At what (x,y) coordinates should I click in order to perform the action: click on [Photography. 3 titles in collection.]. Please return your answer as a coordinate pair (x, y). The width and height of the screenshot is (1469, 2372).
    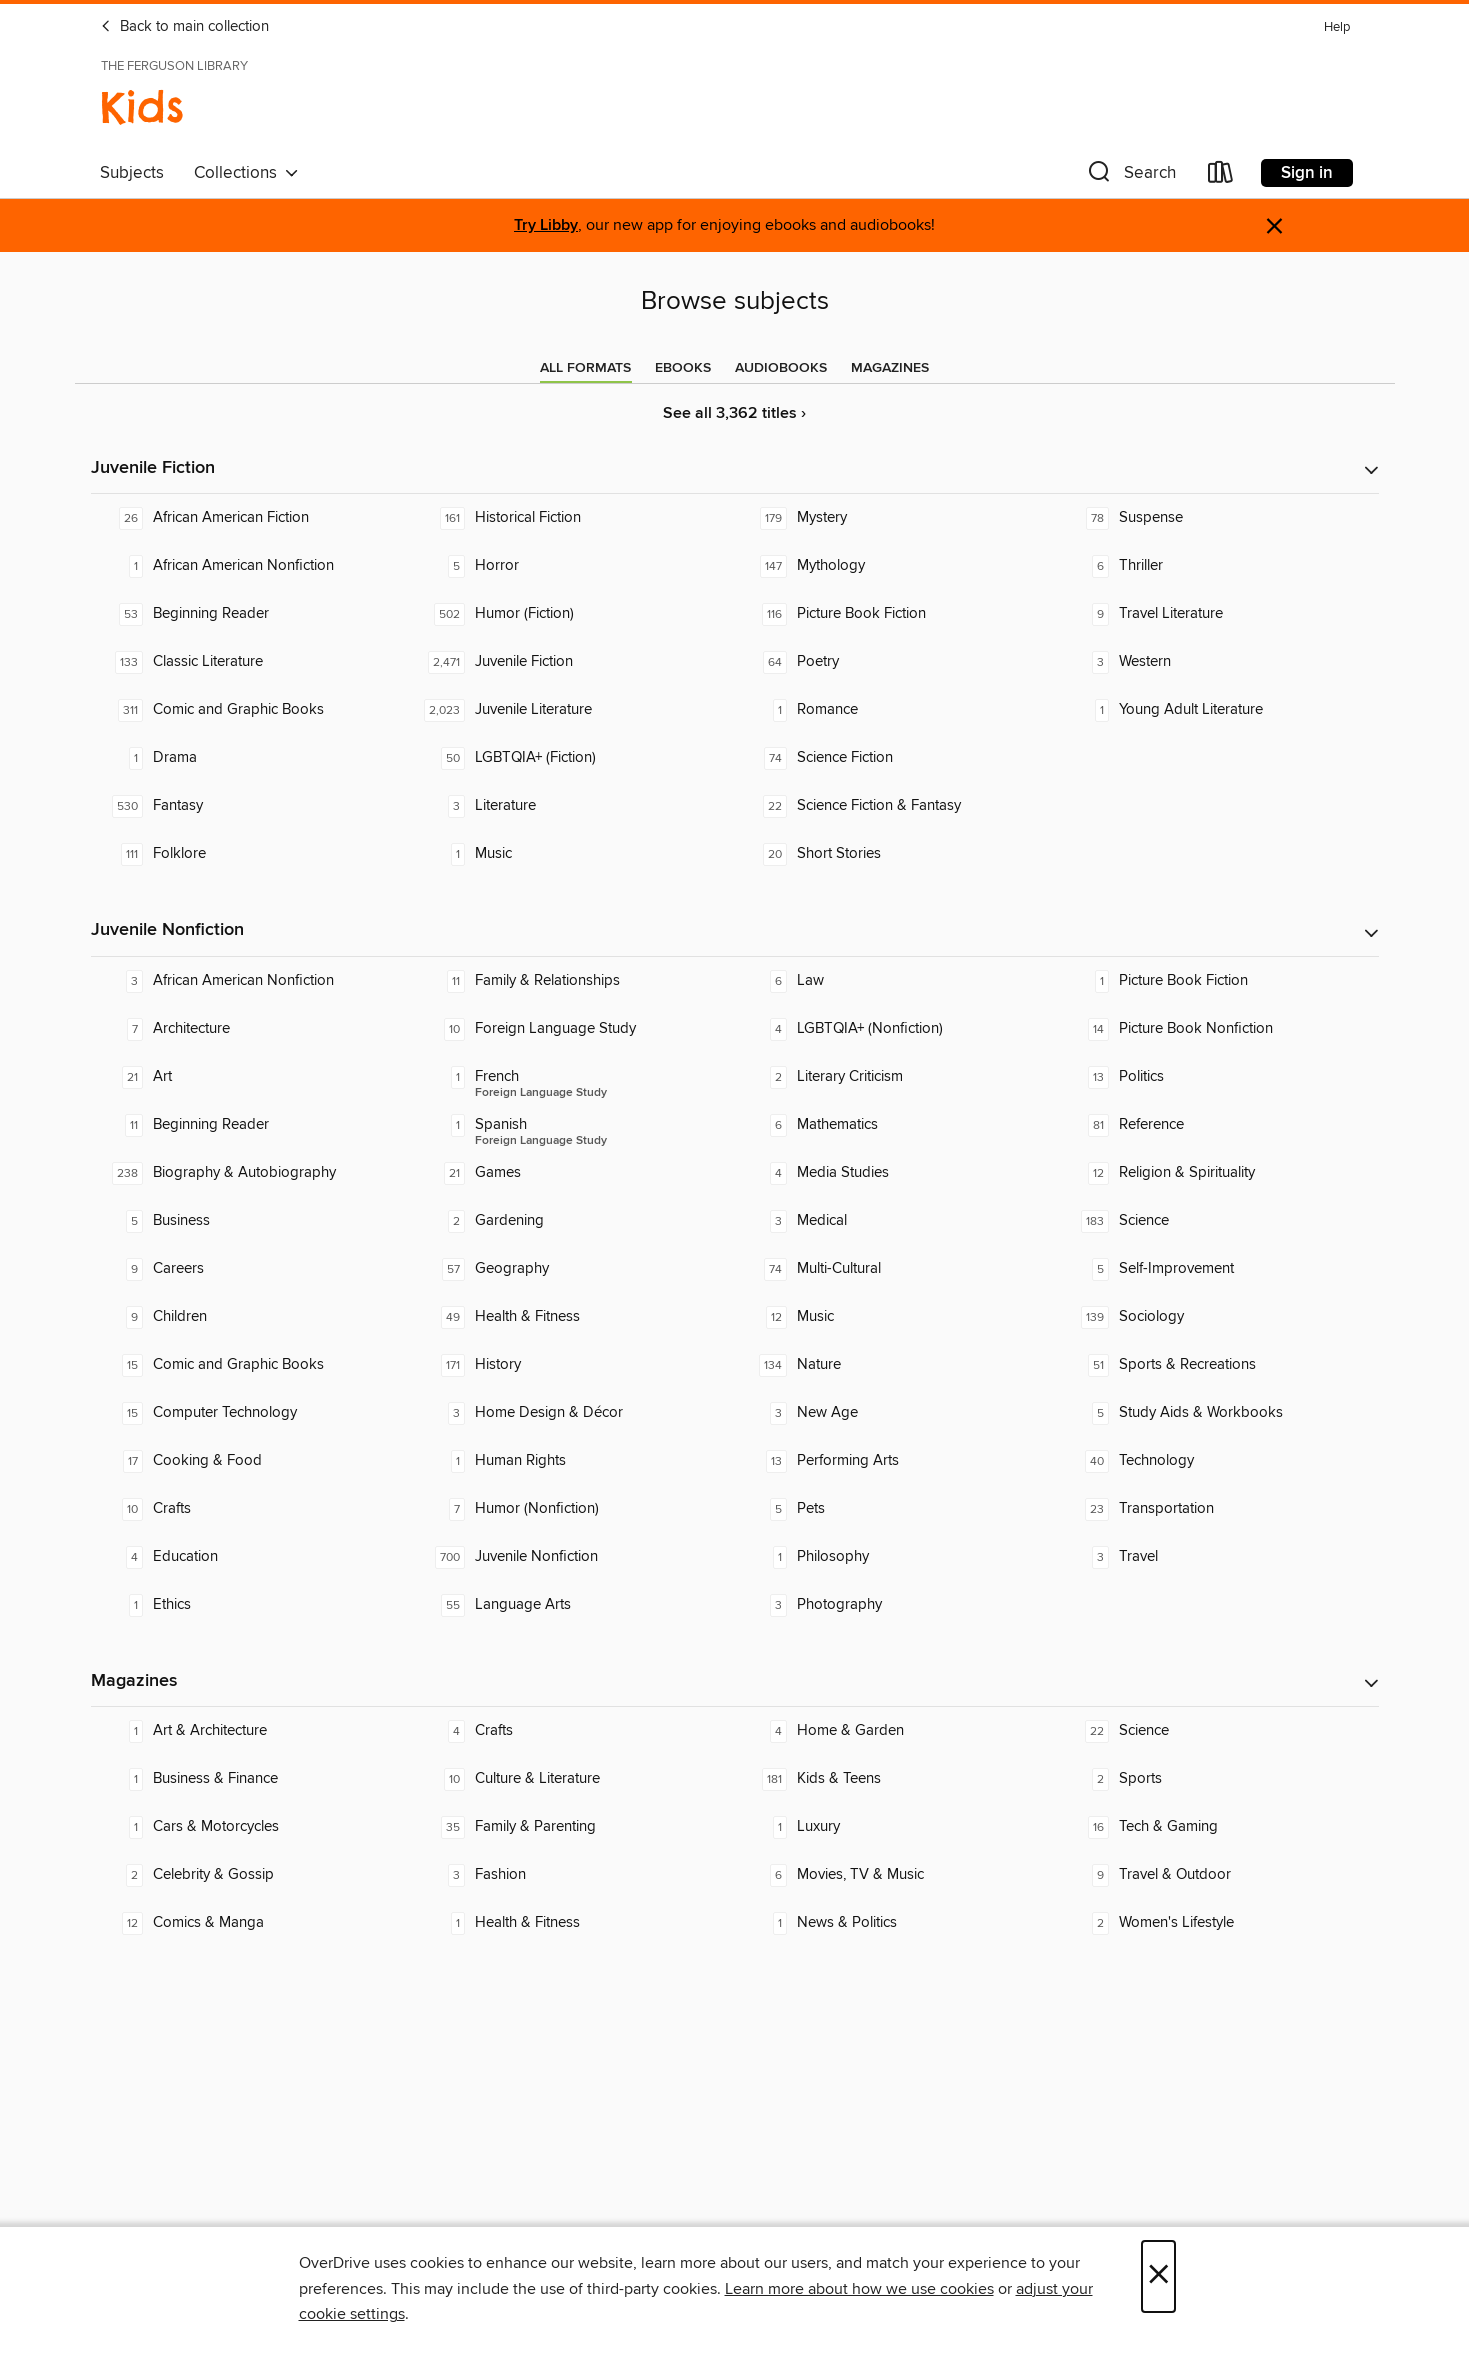
    Looking at the image, I should click on (896, 1605).